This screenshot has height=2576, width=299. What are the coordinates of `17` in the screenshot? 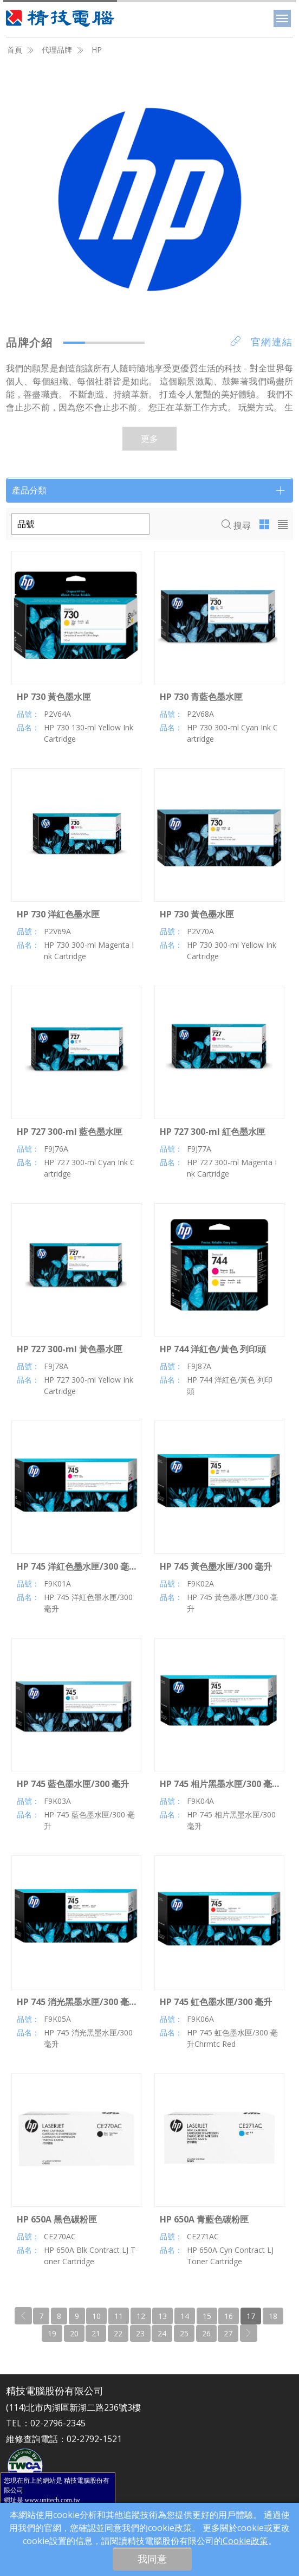 It's located at (250, 2316).